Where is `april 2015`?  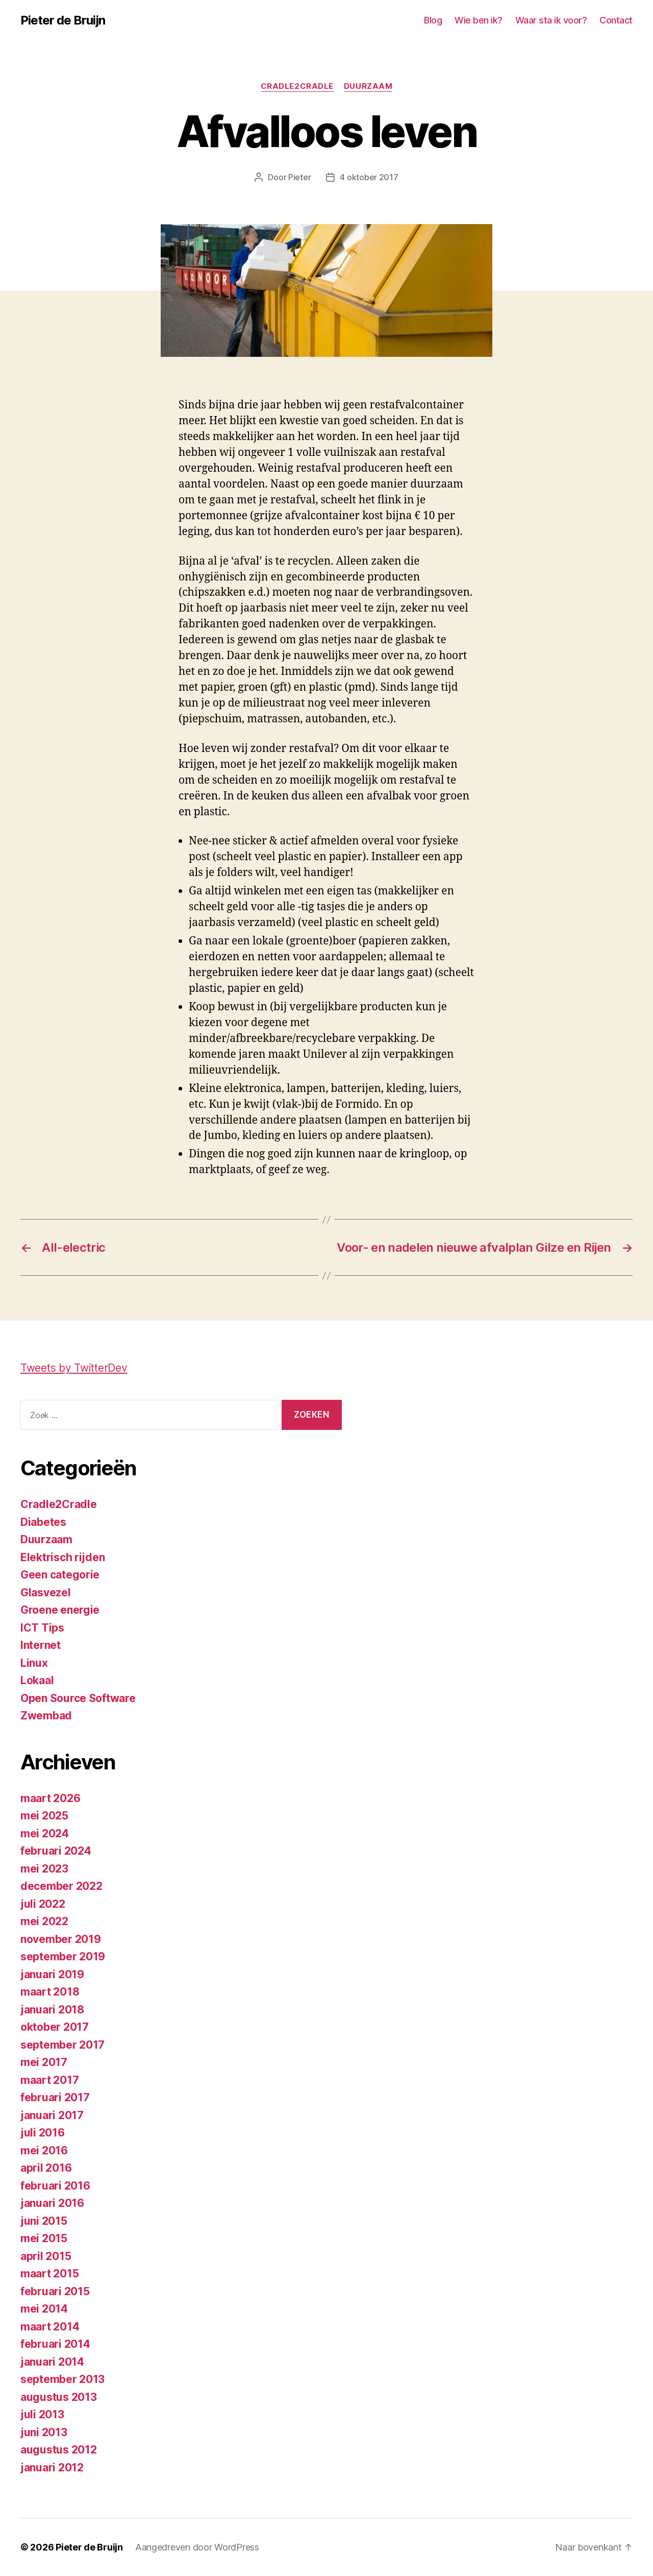 april 2015 is located at coordinates (45, 2256).